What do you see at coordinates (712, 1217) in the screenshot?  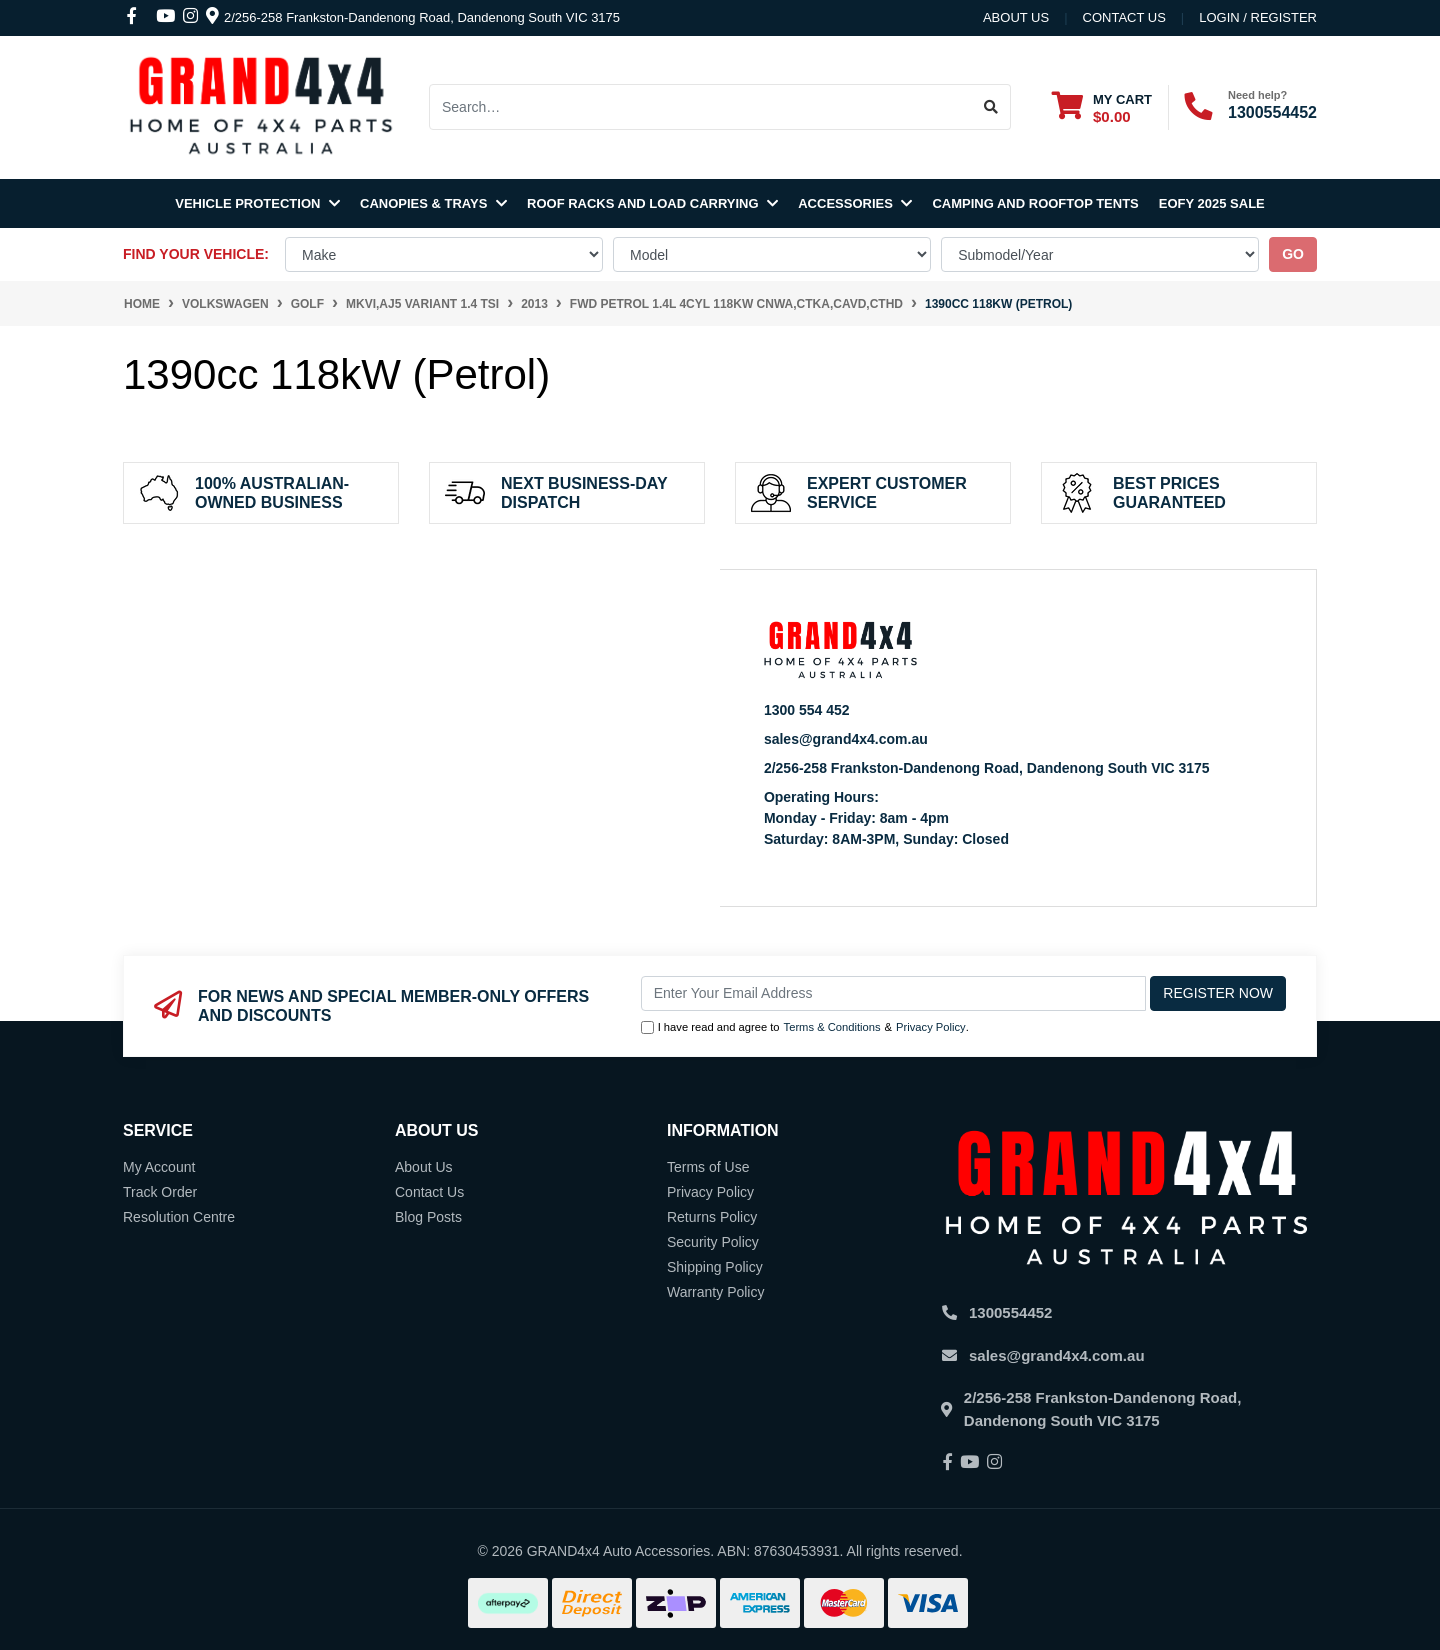 I see `Returns Policy` at bounding box center [712, 1217].